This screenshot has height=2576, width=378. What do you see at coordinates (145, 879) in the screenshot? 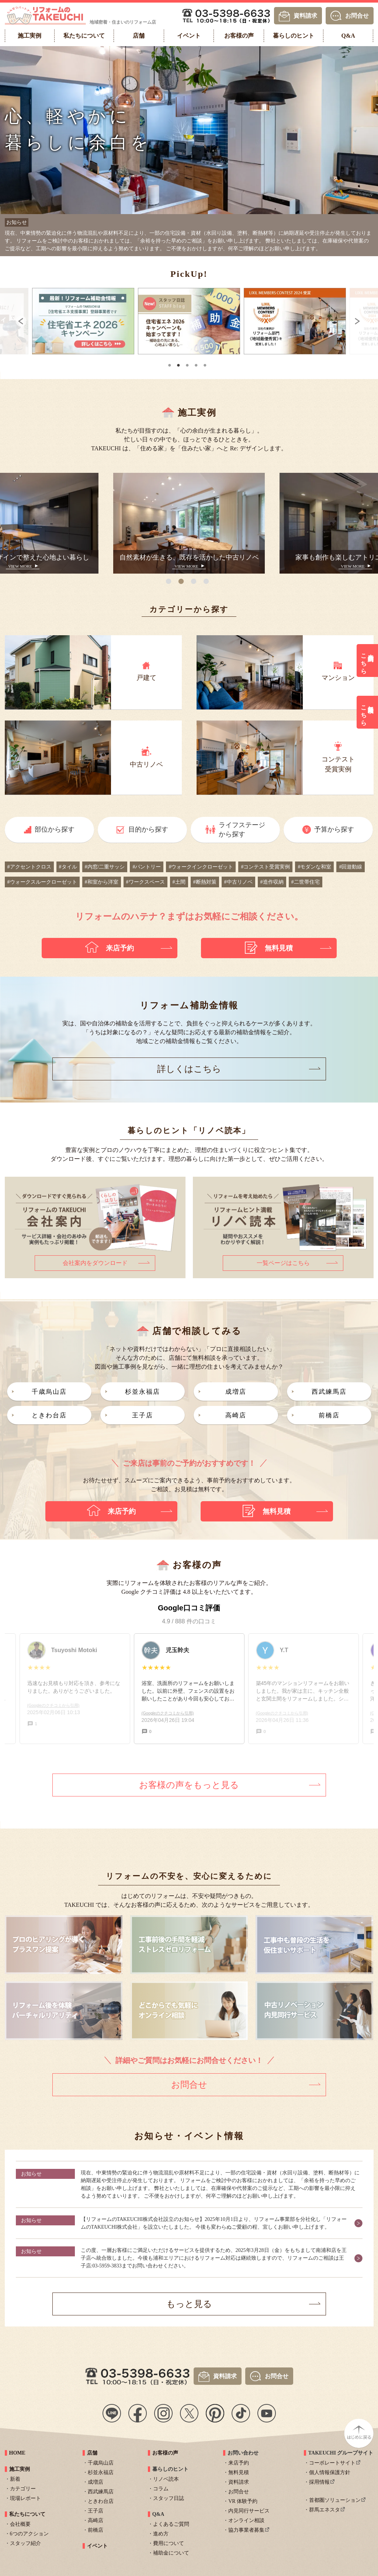
I see `#ワークスペース` at bounding box center [145, 879].